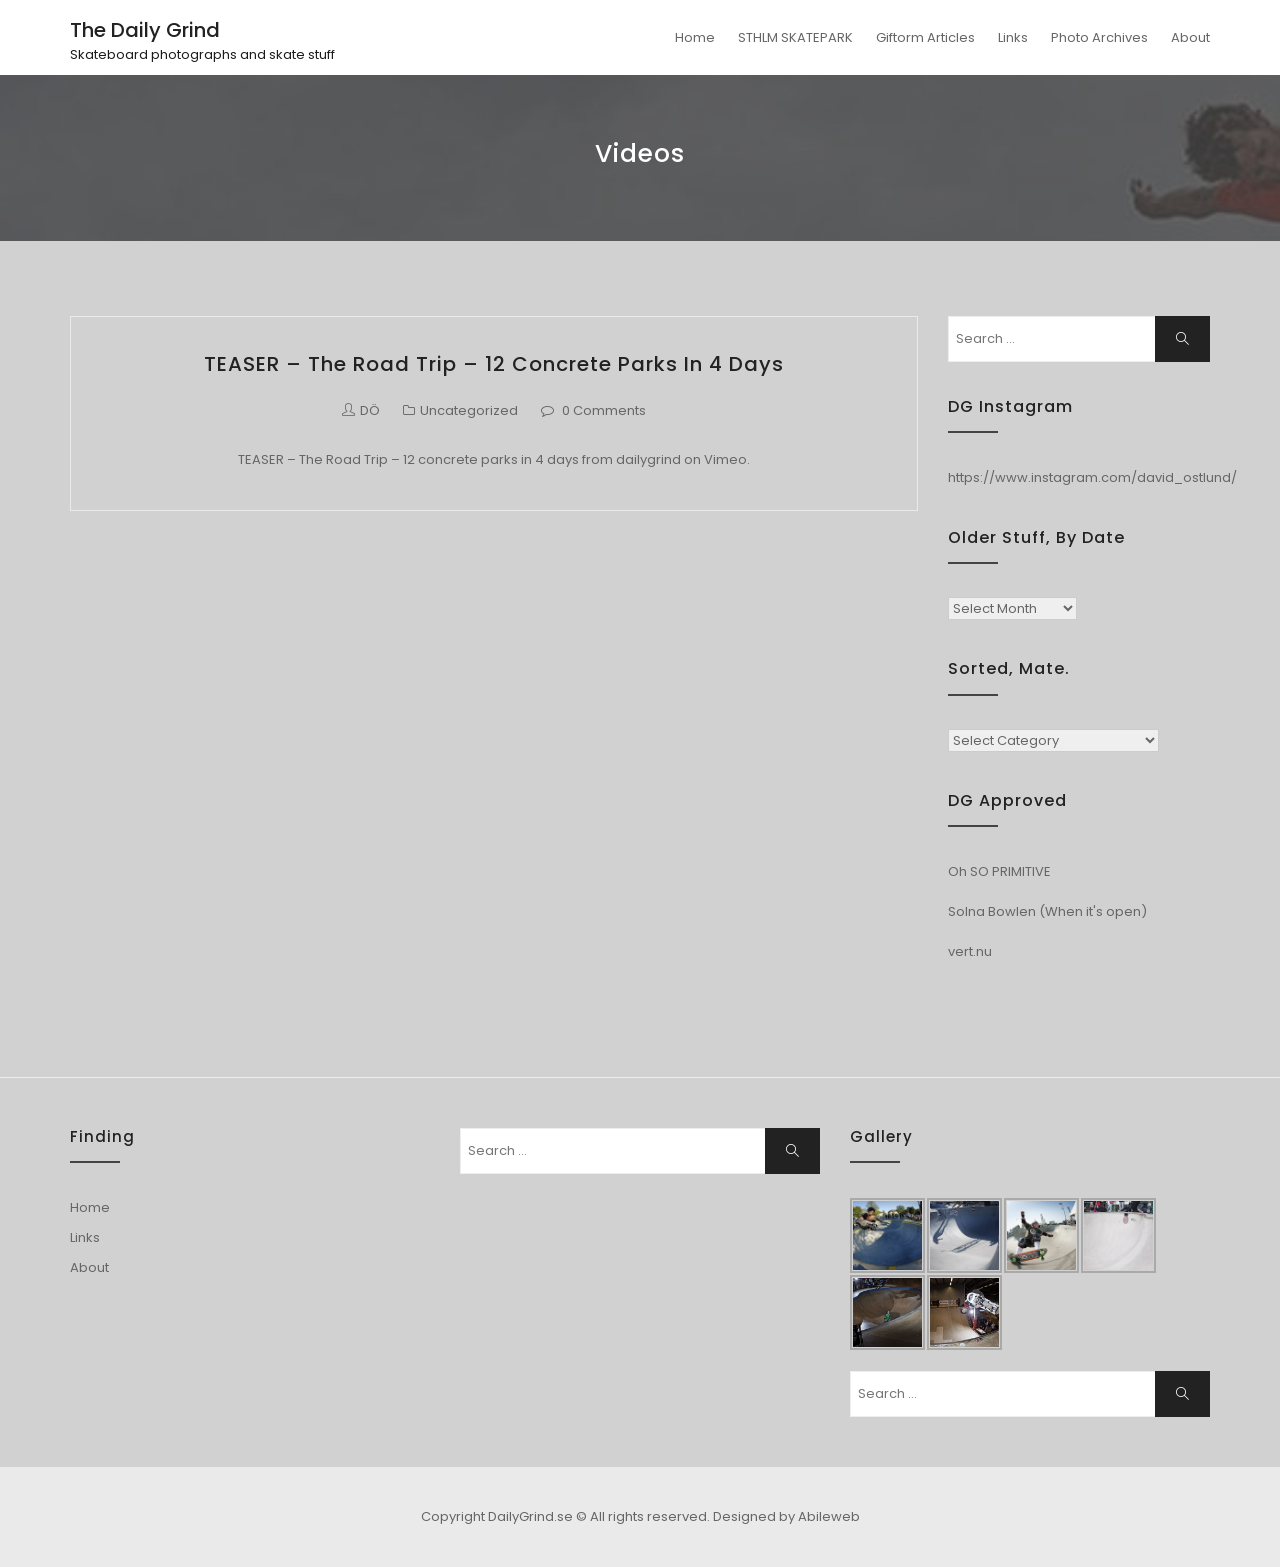 This screenshot has height=1567, width=1280. I want to click on 0 Comments, so click(604, 410).